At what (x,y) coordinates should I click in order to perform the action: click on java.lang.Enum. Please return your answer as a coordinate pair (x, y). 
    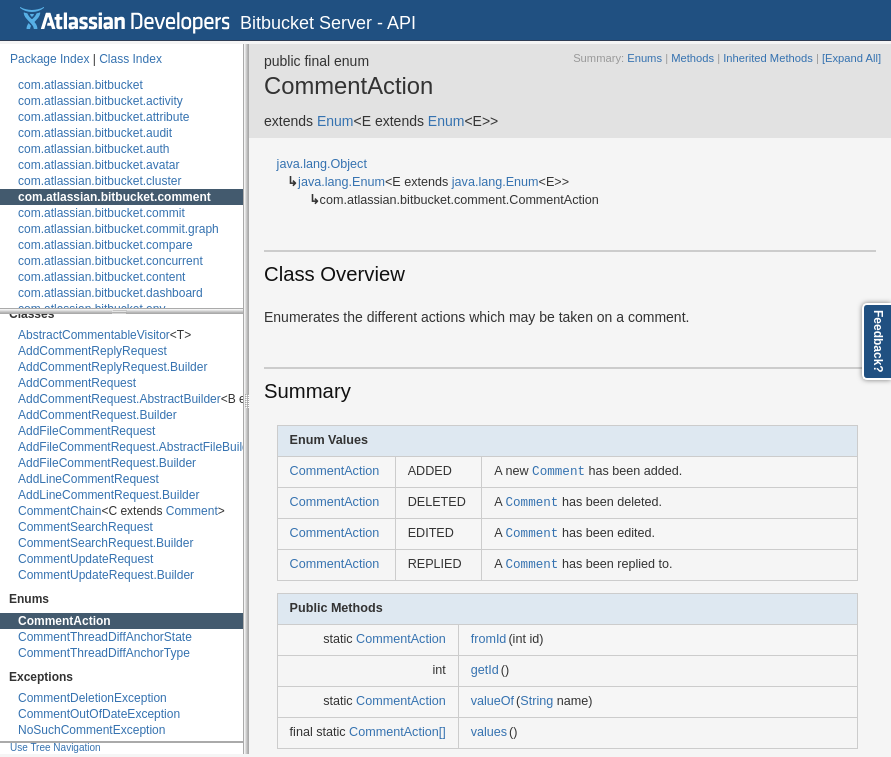
    Looking at the image, I should click on (341, 182).